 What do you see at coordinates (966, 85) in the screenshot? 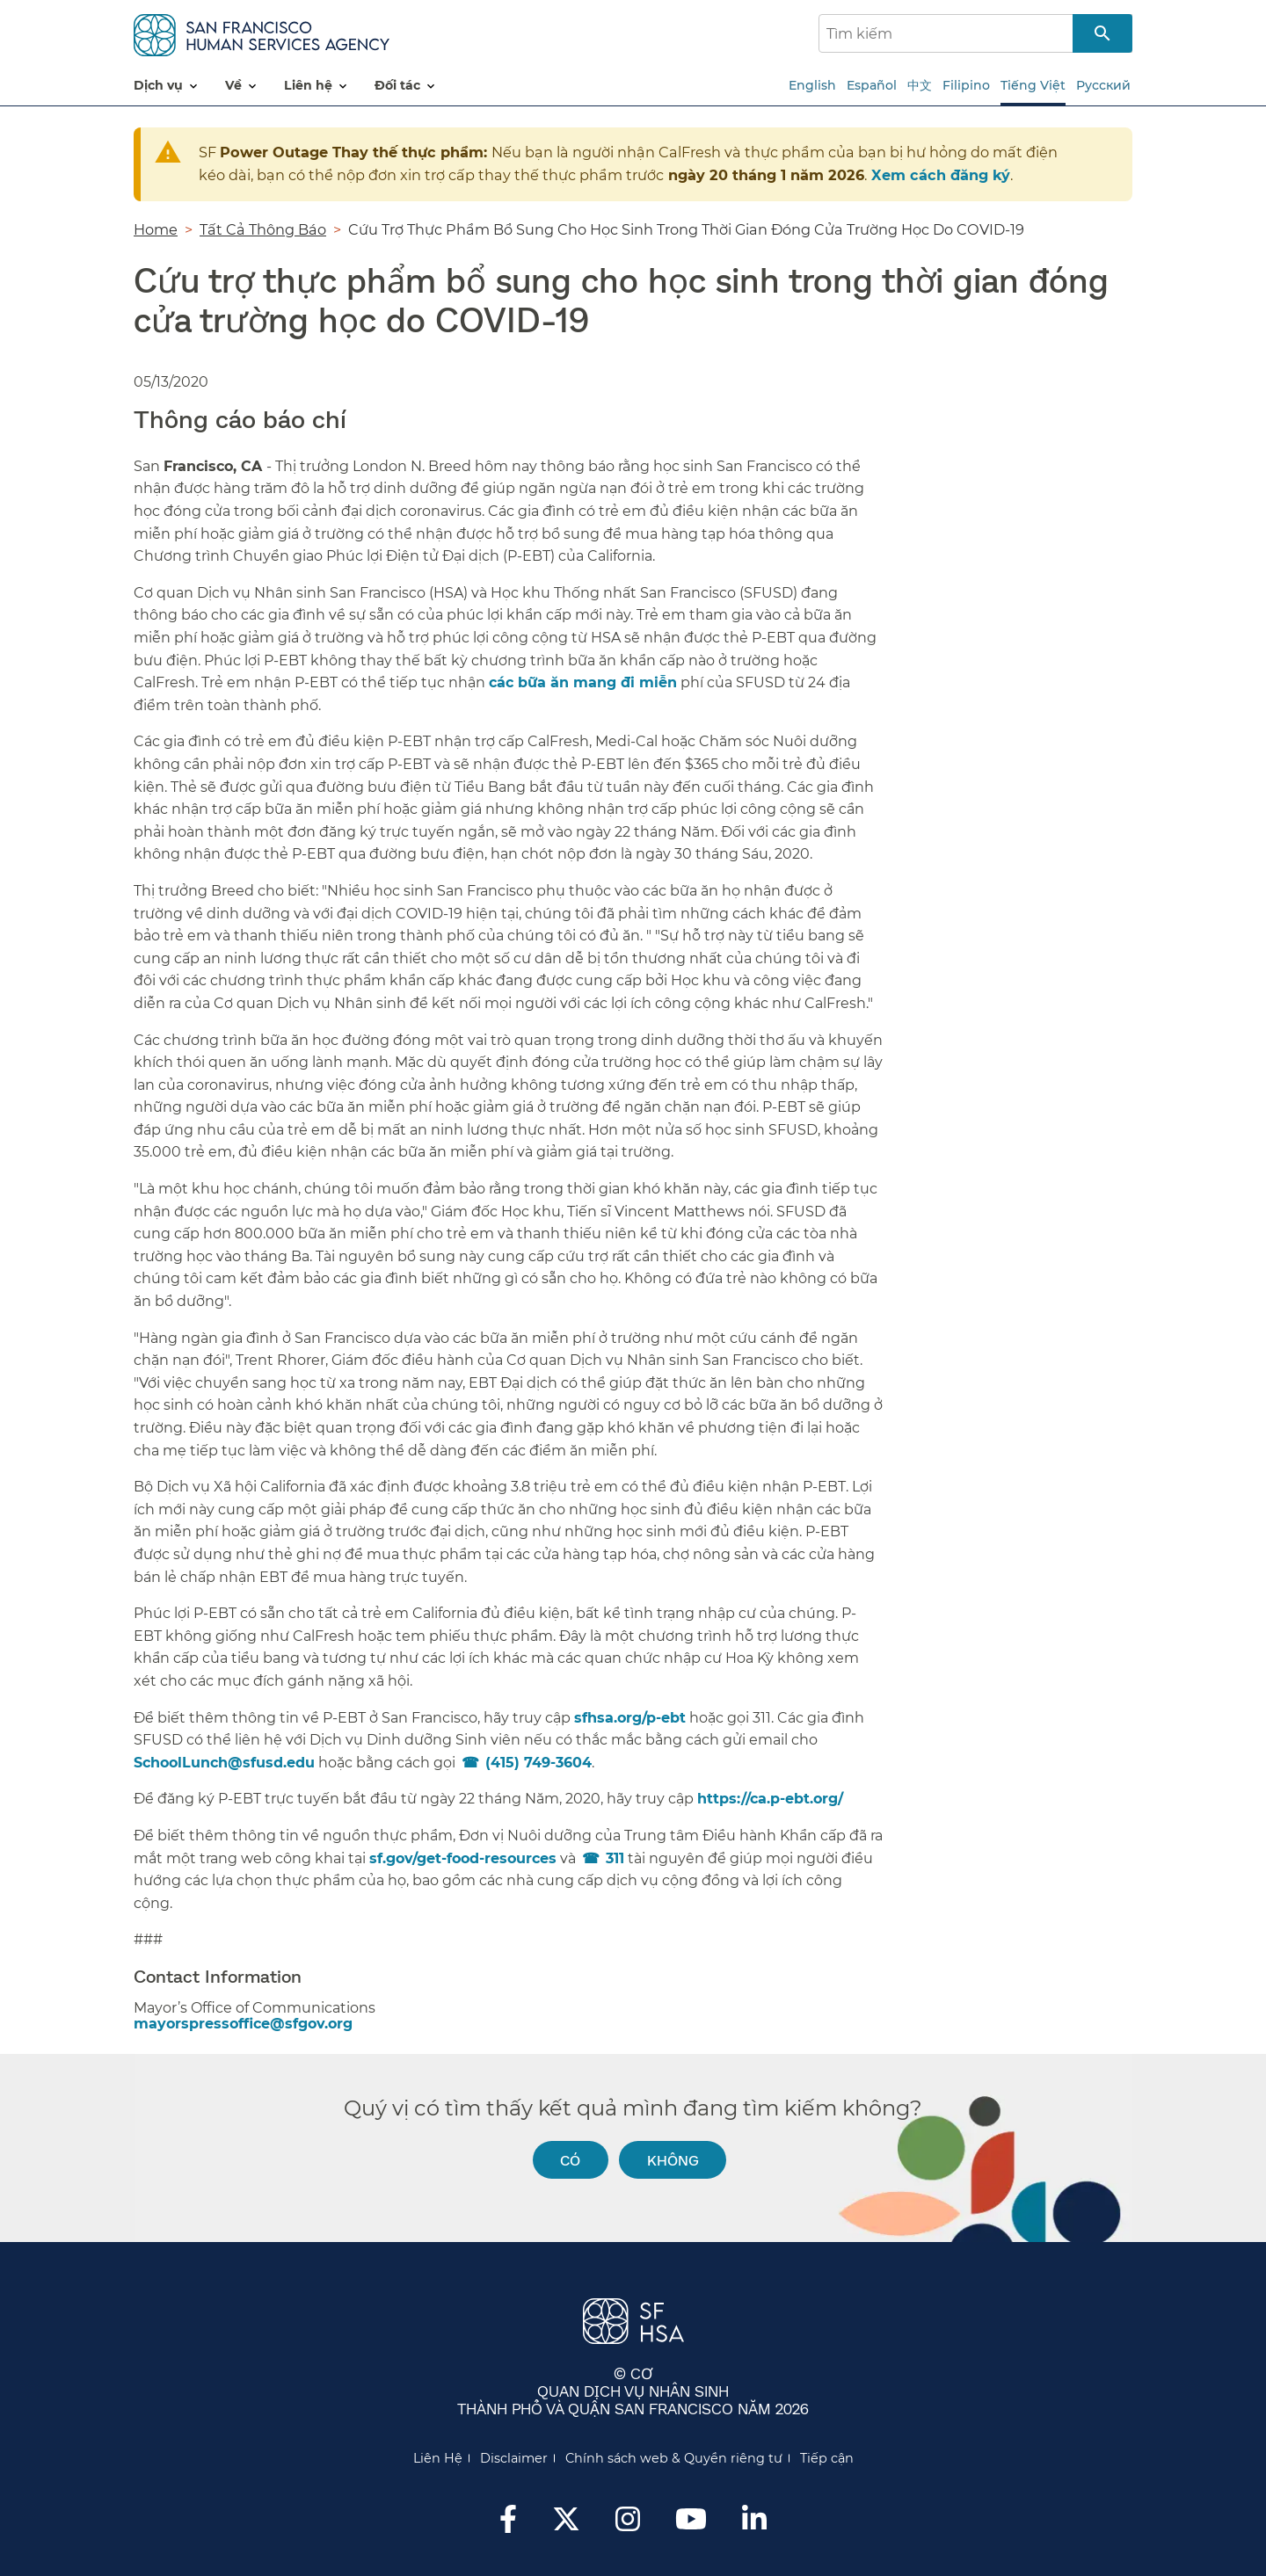
I see `Filipino` at bounding box center [966, 85].